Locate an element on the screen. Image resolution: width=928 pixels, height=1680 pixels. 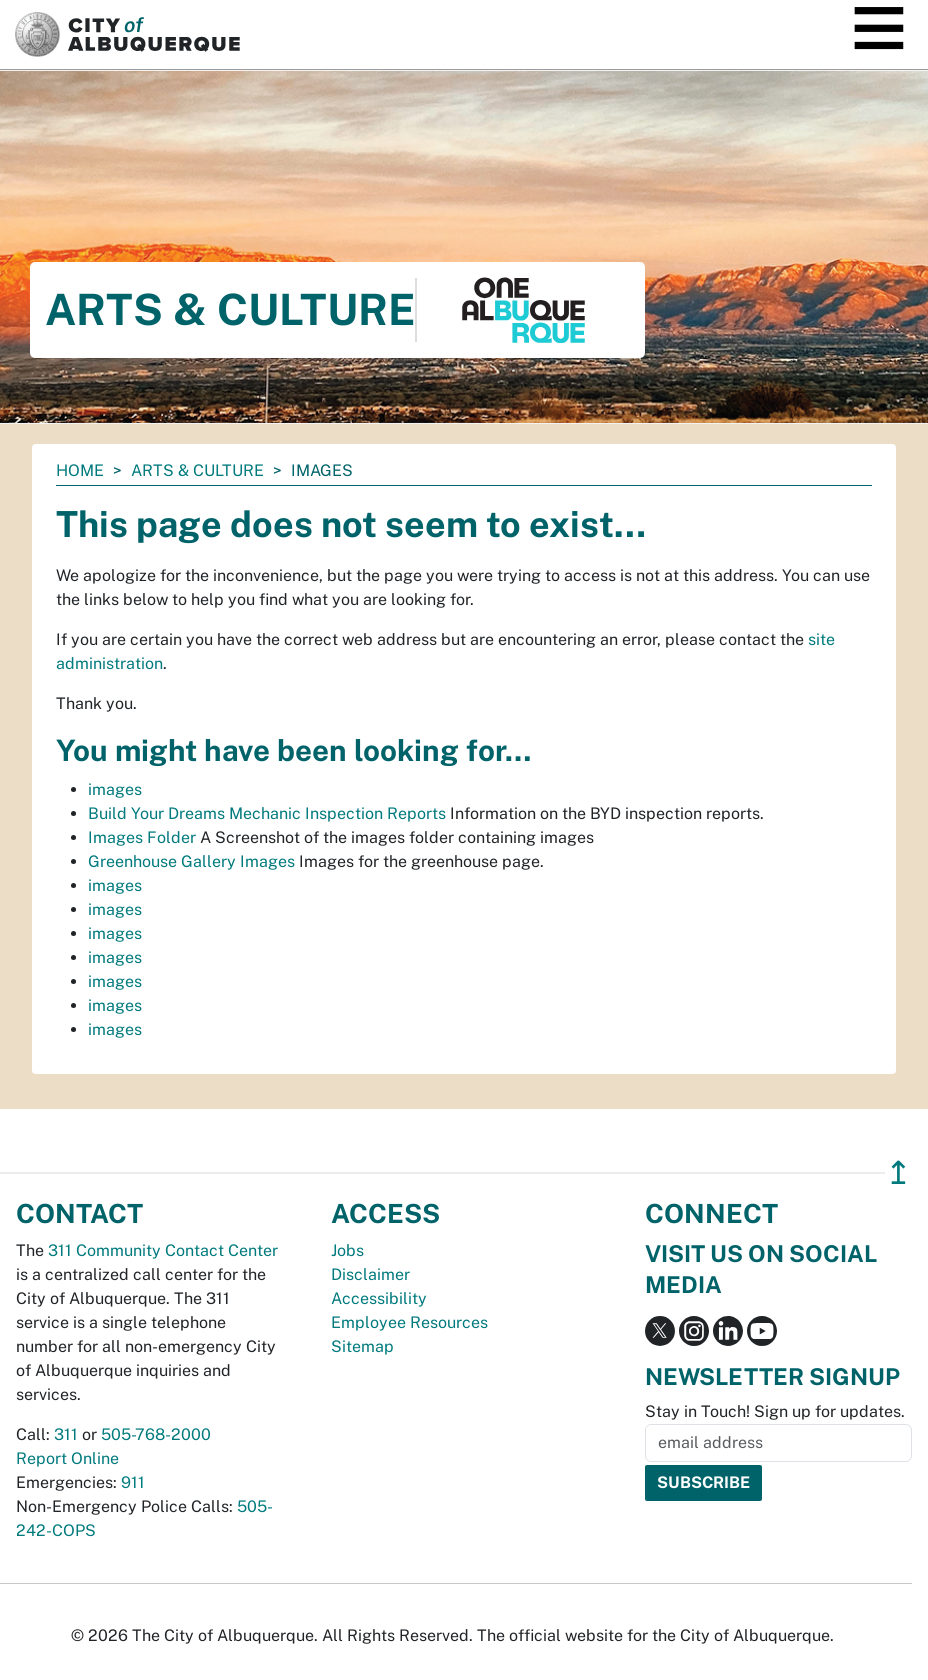
Arts & Culture is located at coordinates (197, 470).